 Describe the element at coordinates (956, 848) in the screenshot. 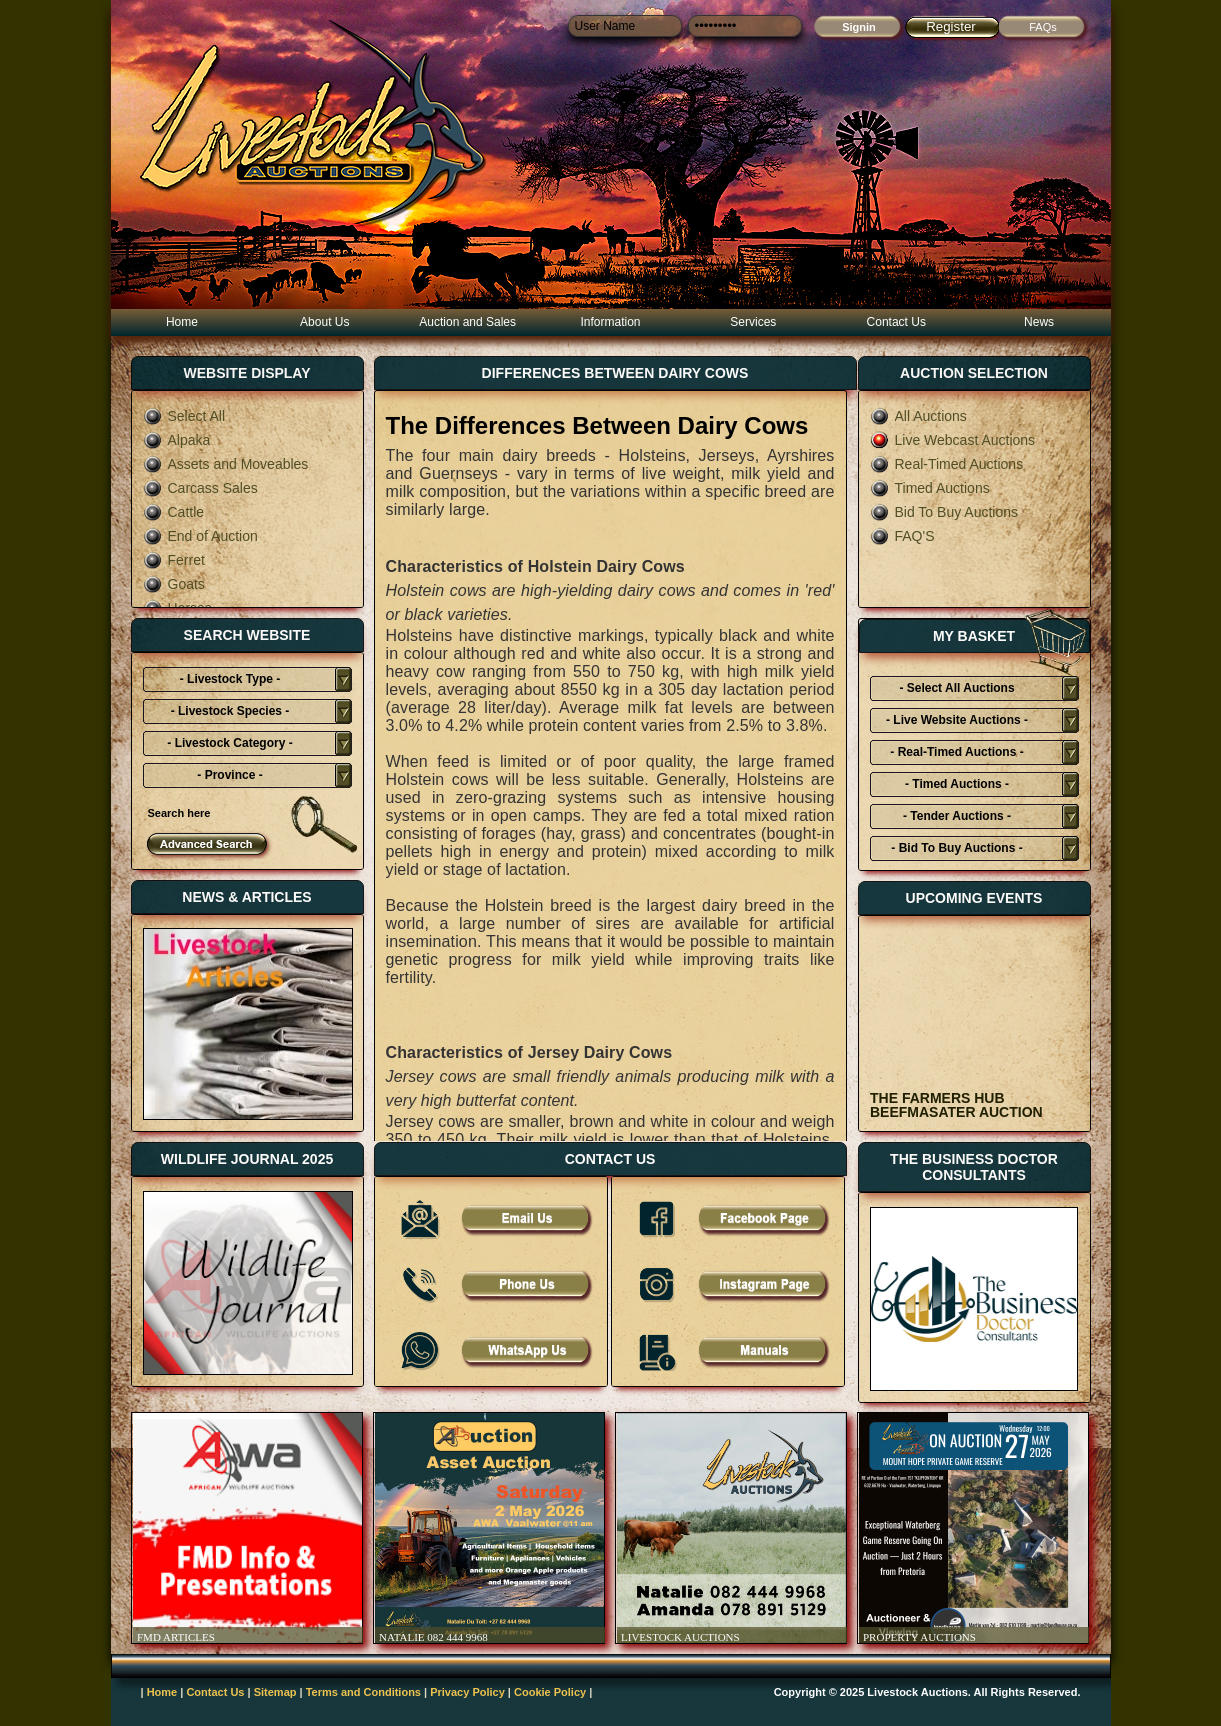

I see `- Bid To Buy Auctions -` at that location.